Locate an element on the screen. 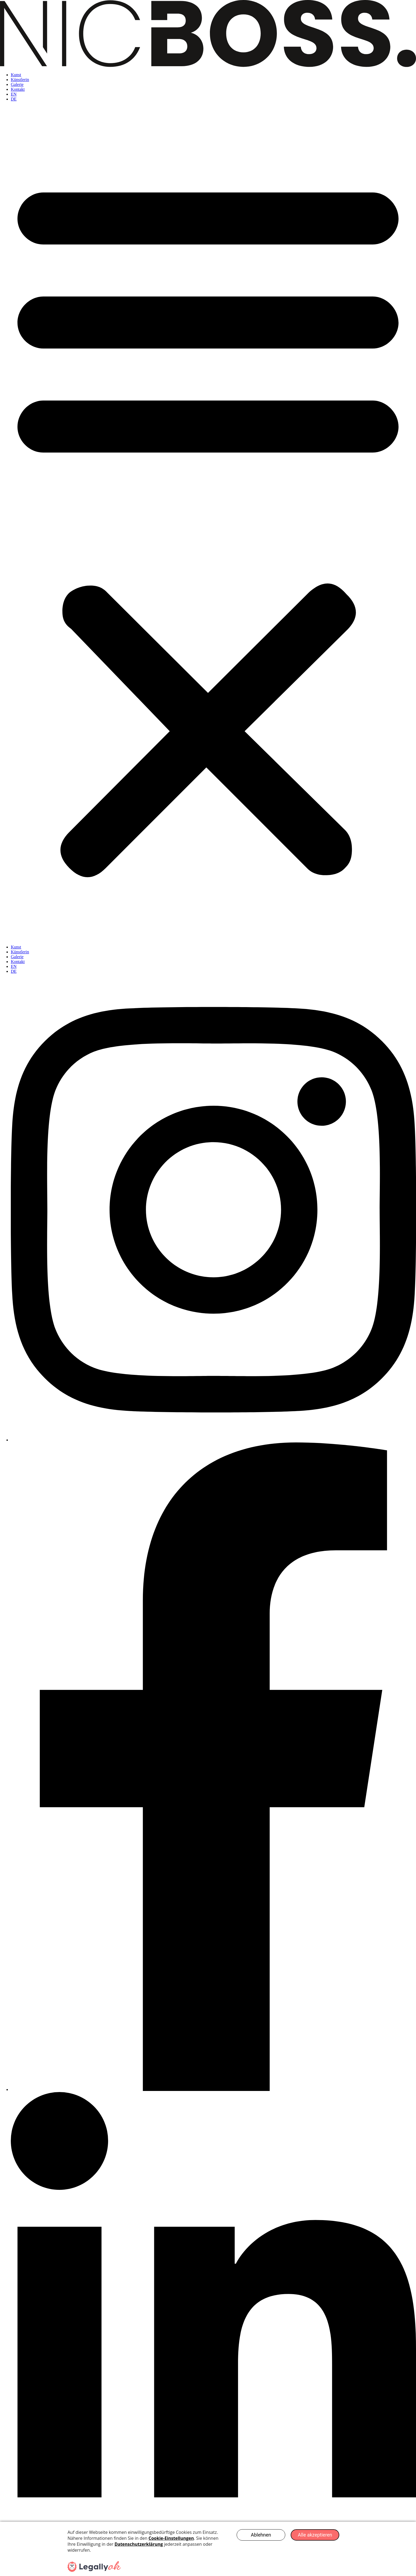 Image resolution: width=416 pixels, height=2576 pixels. [button] is located at coordinates (208, 523).